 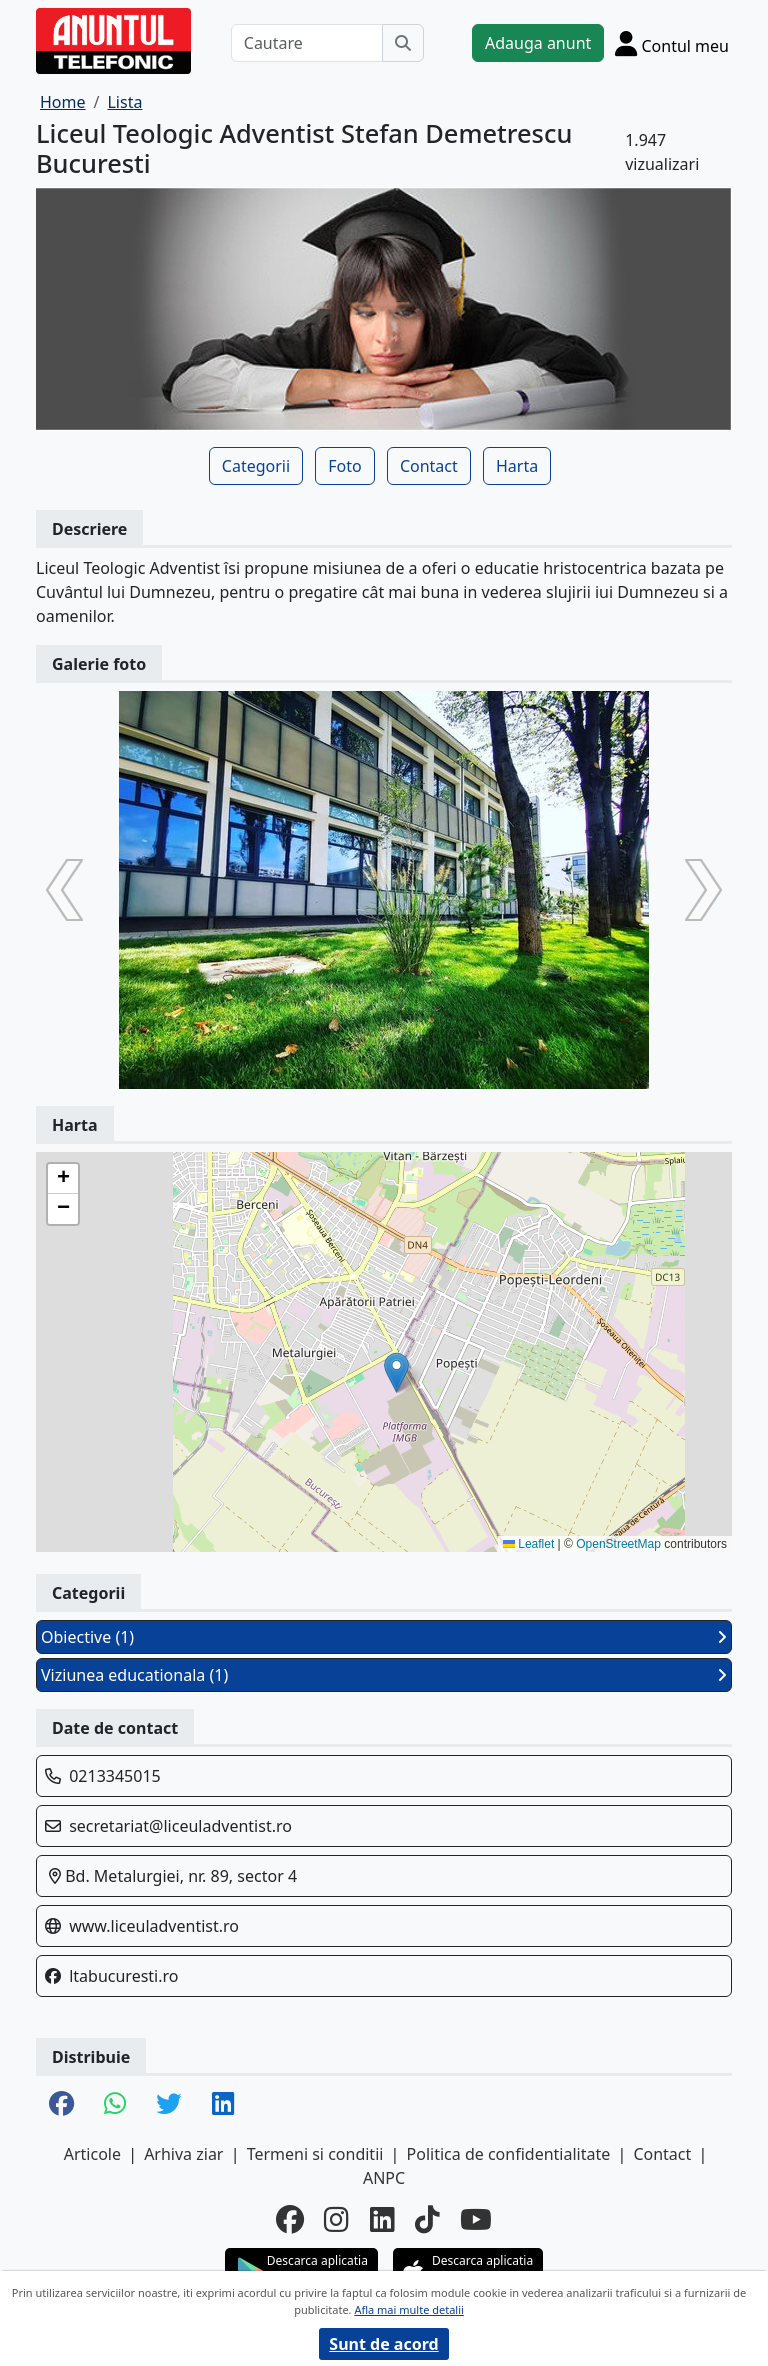 I want to click on Articole, so click(x=92, y=2154).